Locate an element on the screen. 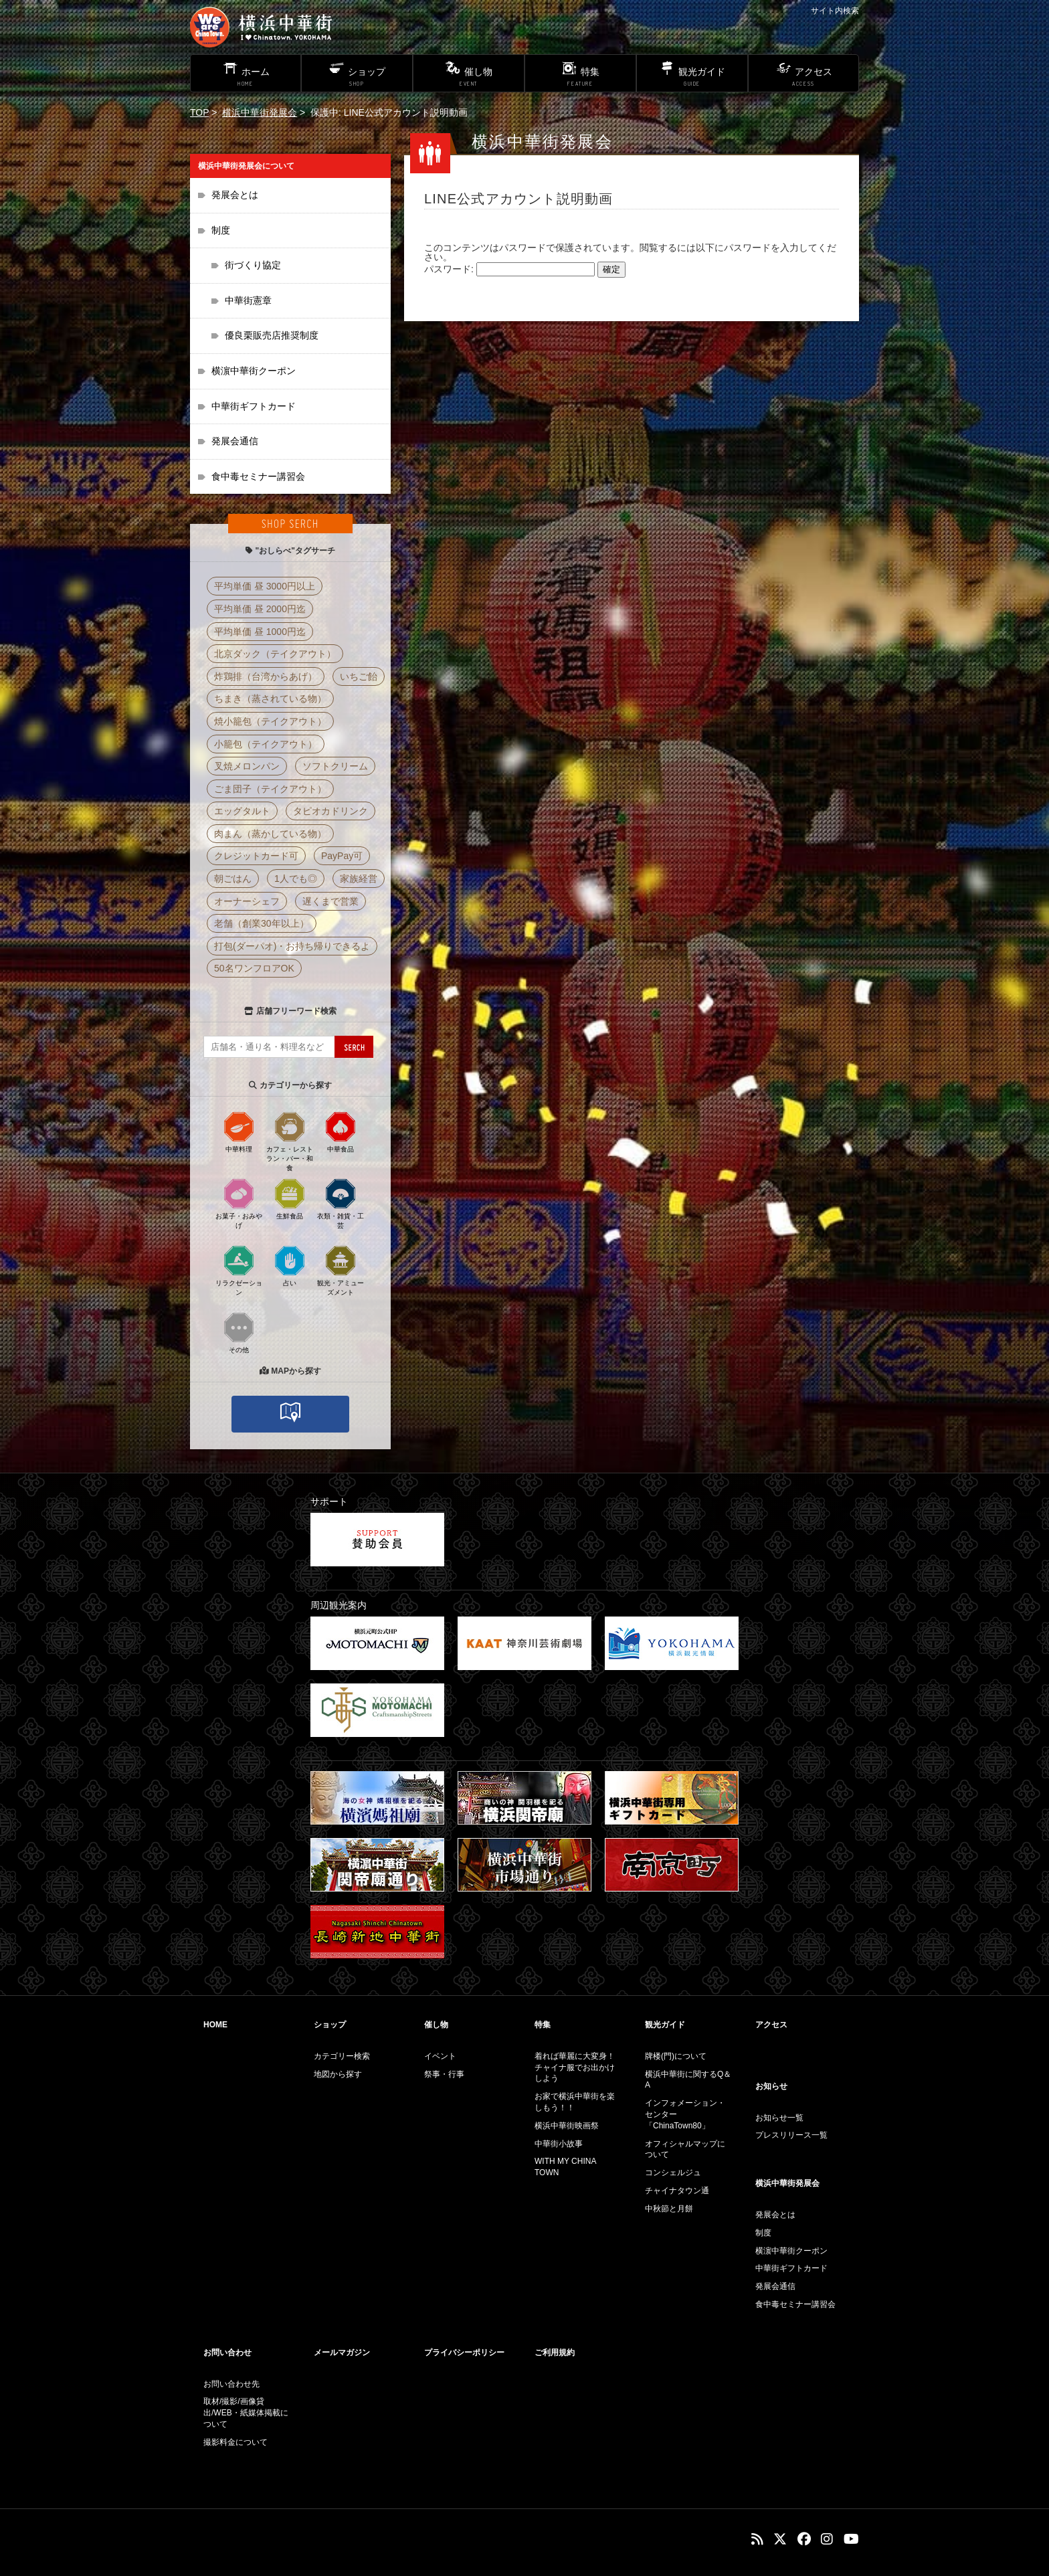 This screenshot has height=2576, width=1049. 遅くまで営業 is located at coordinates (330, 901).